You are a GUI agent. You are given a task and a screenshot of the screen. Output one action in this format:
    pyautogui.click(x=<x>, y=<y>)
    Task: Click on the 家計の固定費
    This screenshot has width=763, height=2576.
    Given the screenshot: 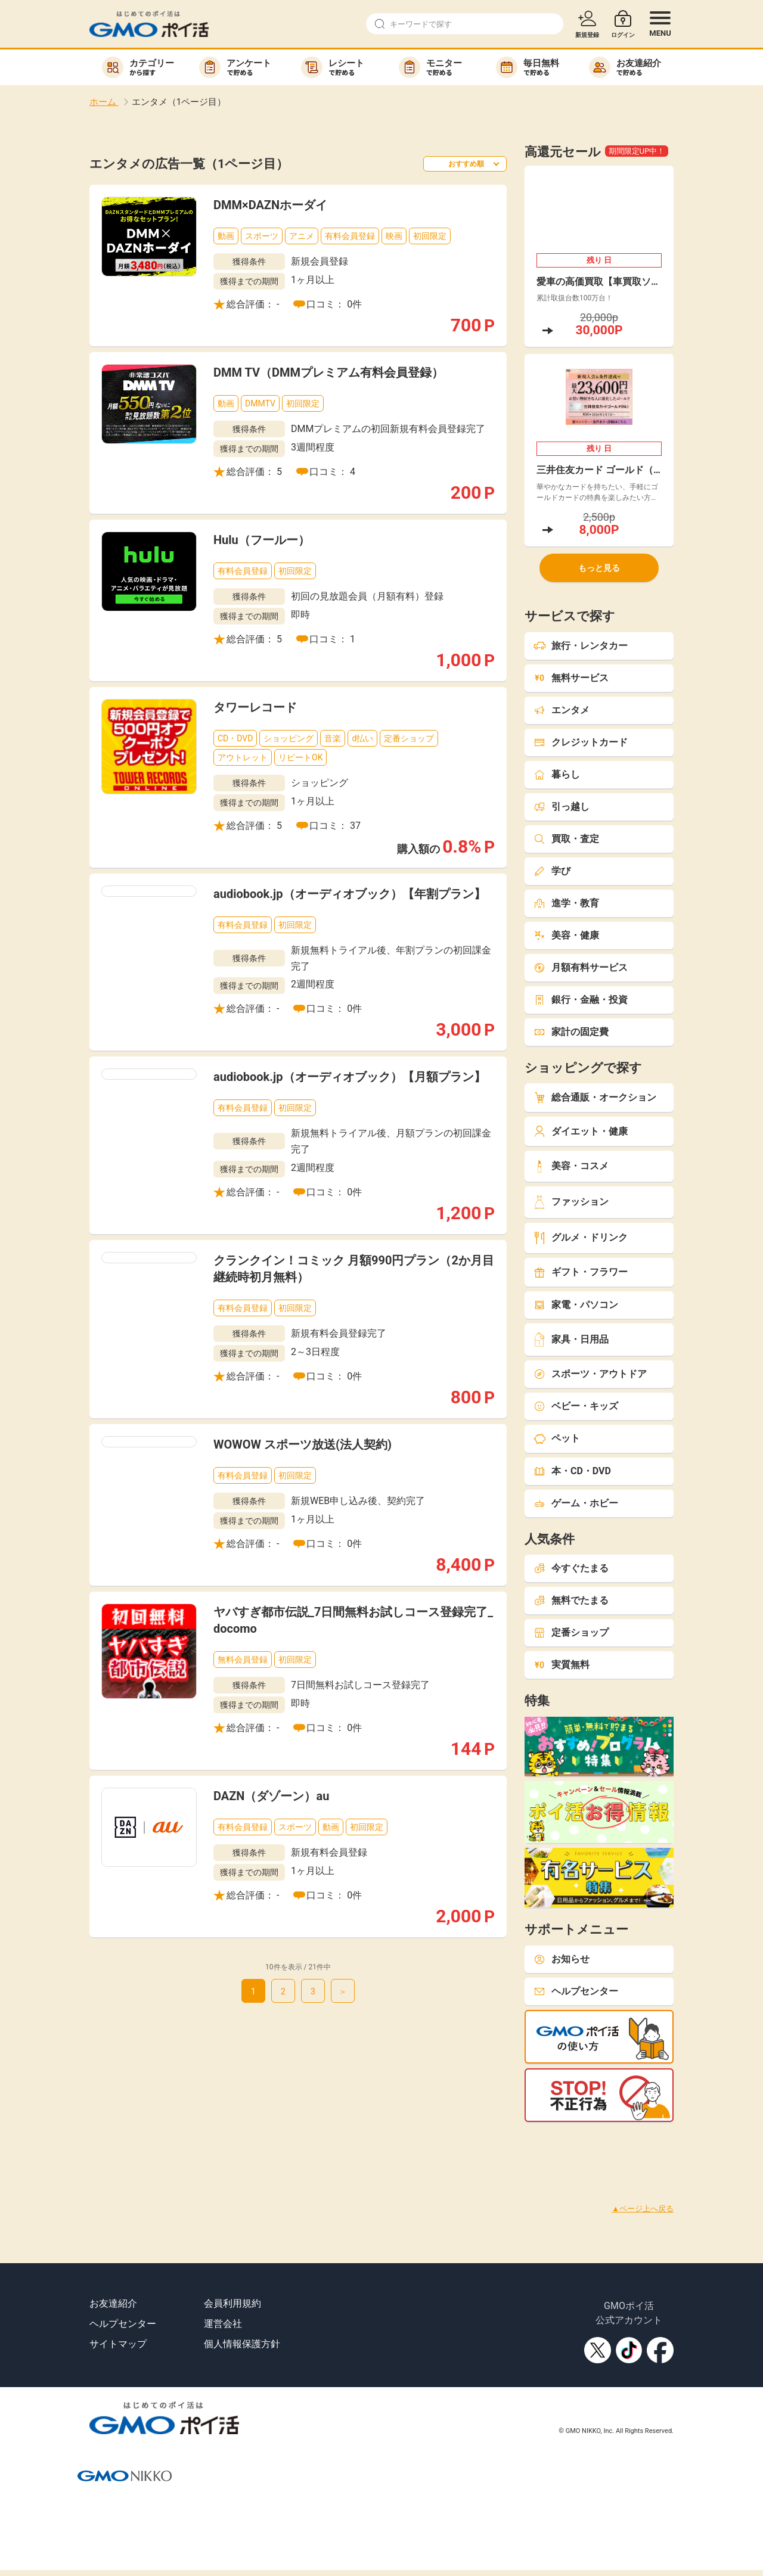 What is the action you would take?
    pyautogui.click(x=571, y=1031)
    